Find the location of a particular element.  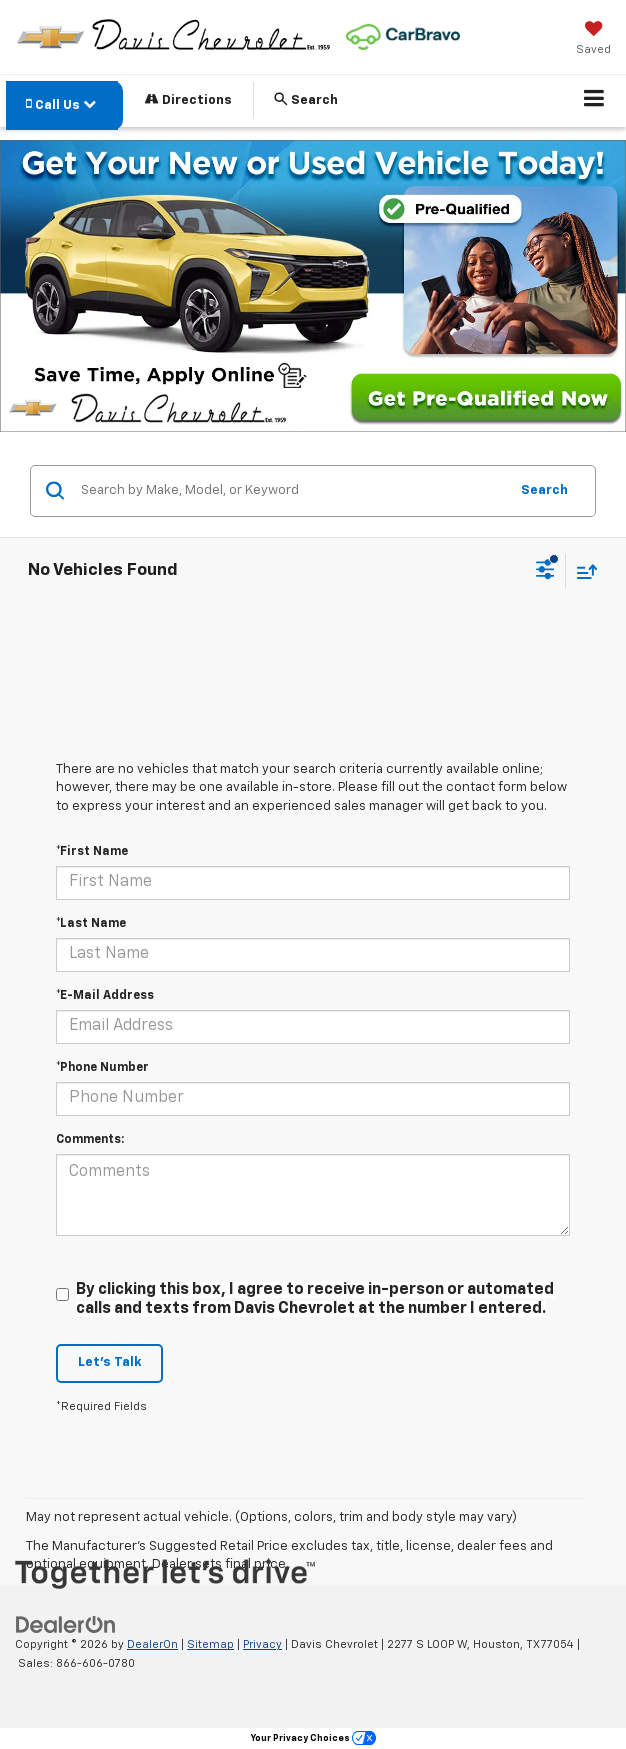

Directions is located at coordinates (188, 99).